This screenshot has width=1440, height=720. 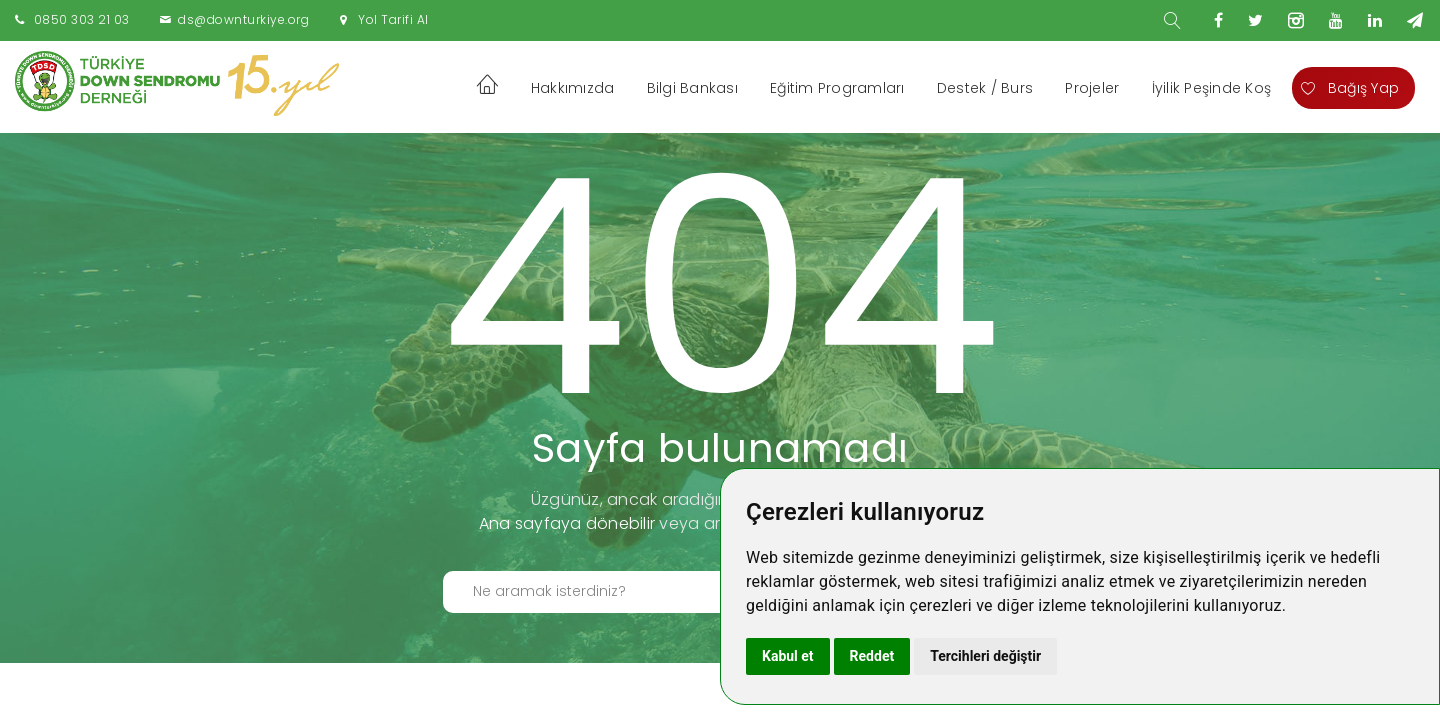 I want to click on Kabul et [button], so click(x=788, y=656).